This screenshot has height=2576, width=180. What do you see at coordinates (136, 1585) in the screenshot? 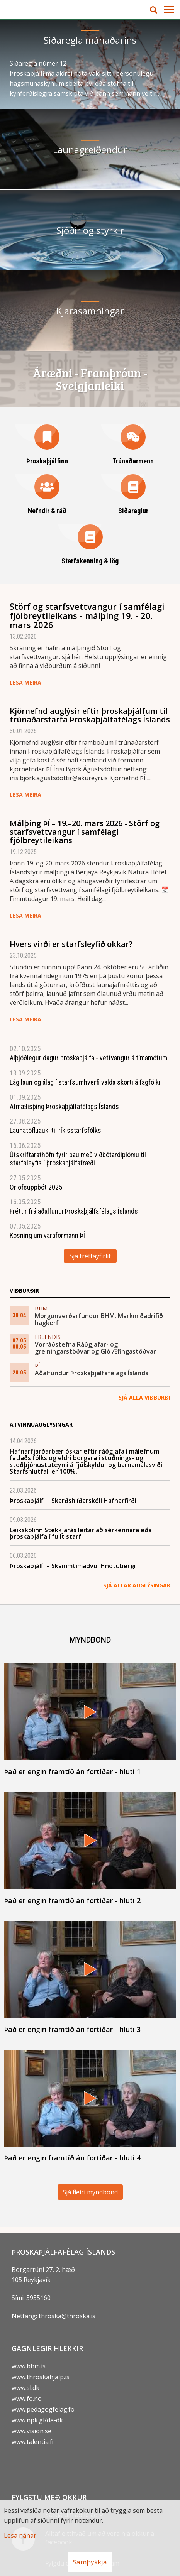
I see `Sjá allar auglýsingar` at bounding box center [136, 1585].